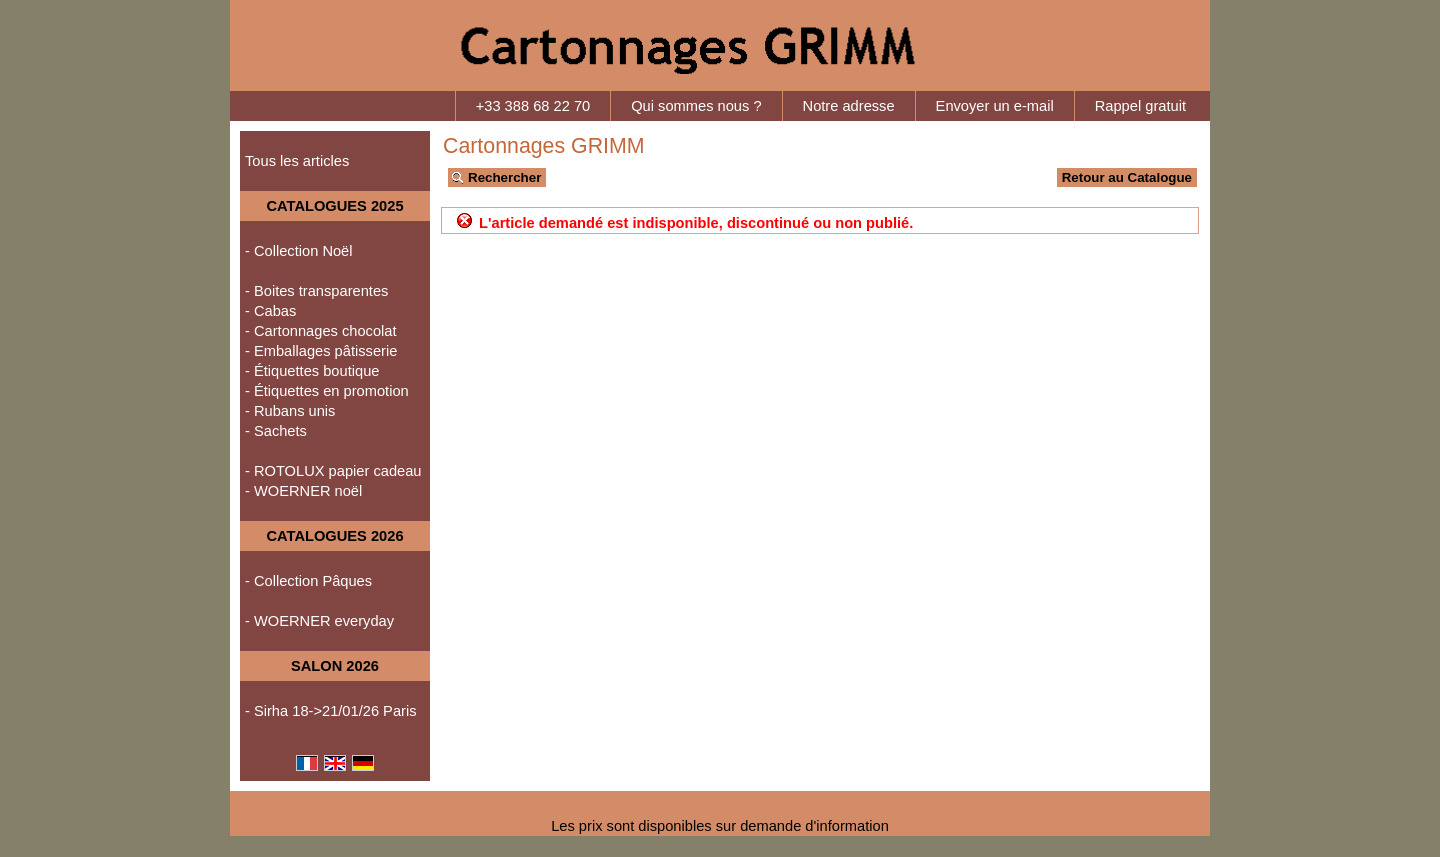 This screenshot has height=857, width=1440. Describe the element at coordinates (276, 431) in the screenshot. I see `- Sachets` at that location.